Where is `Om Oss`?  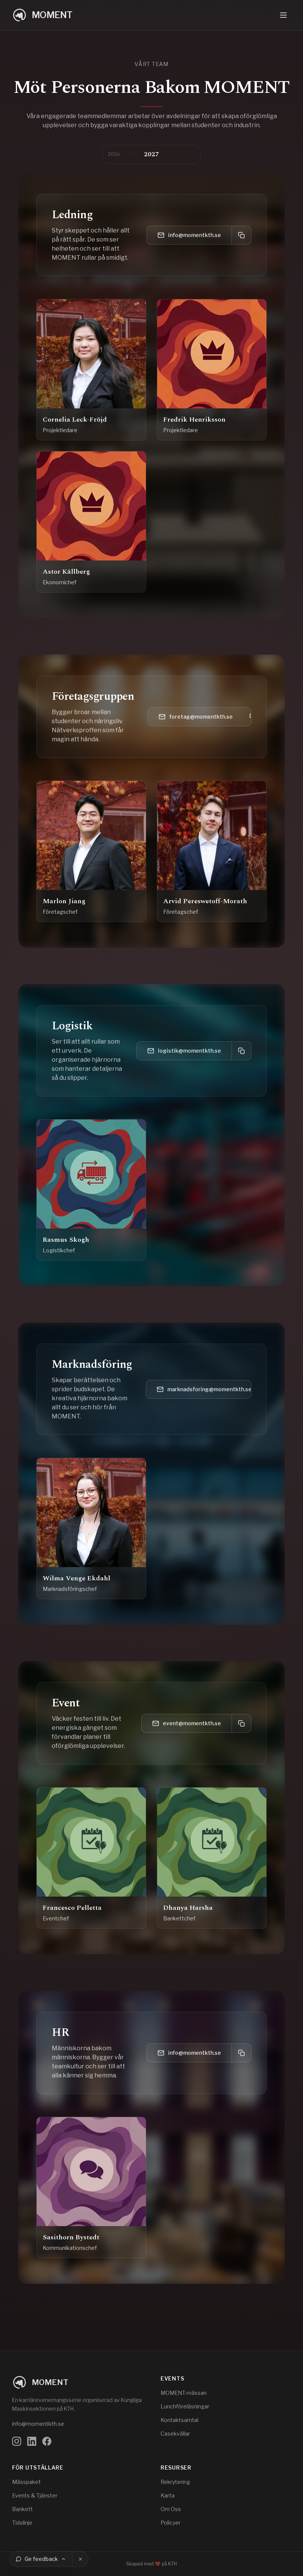
Om Oss is located at coordinates (171, 2509).